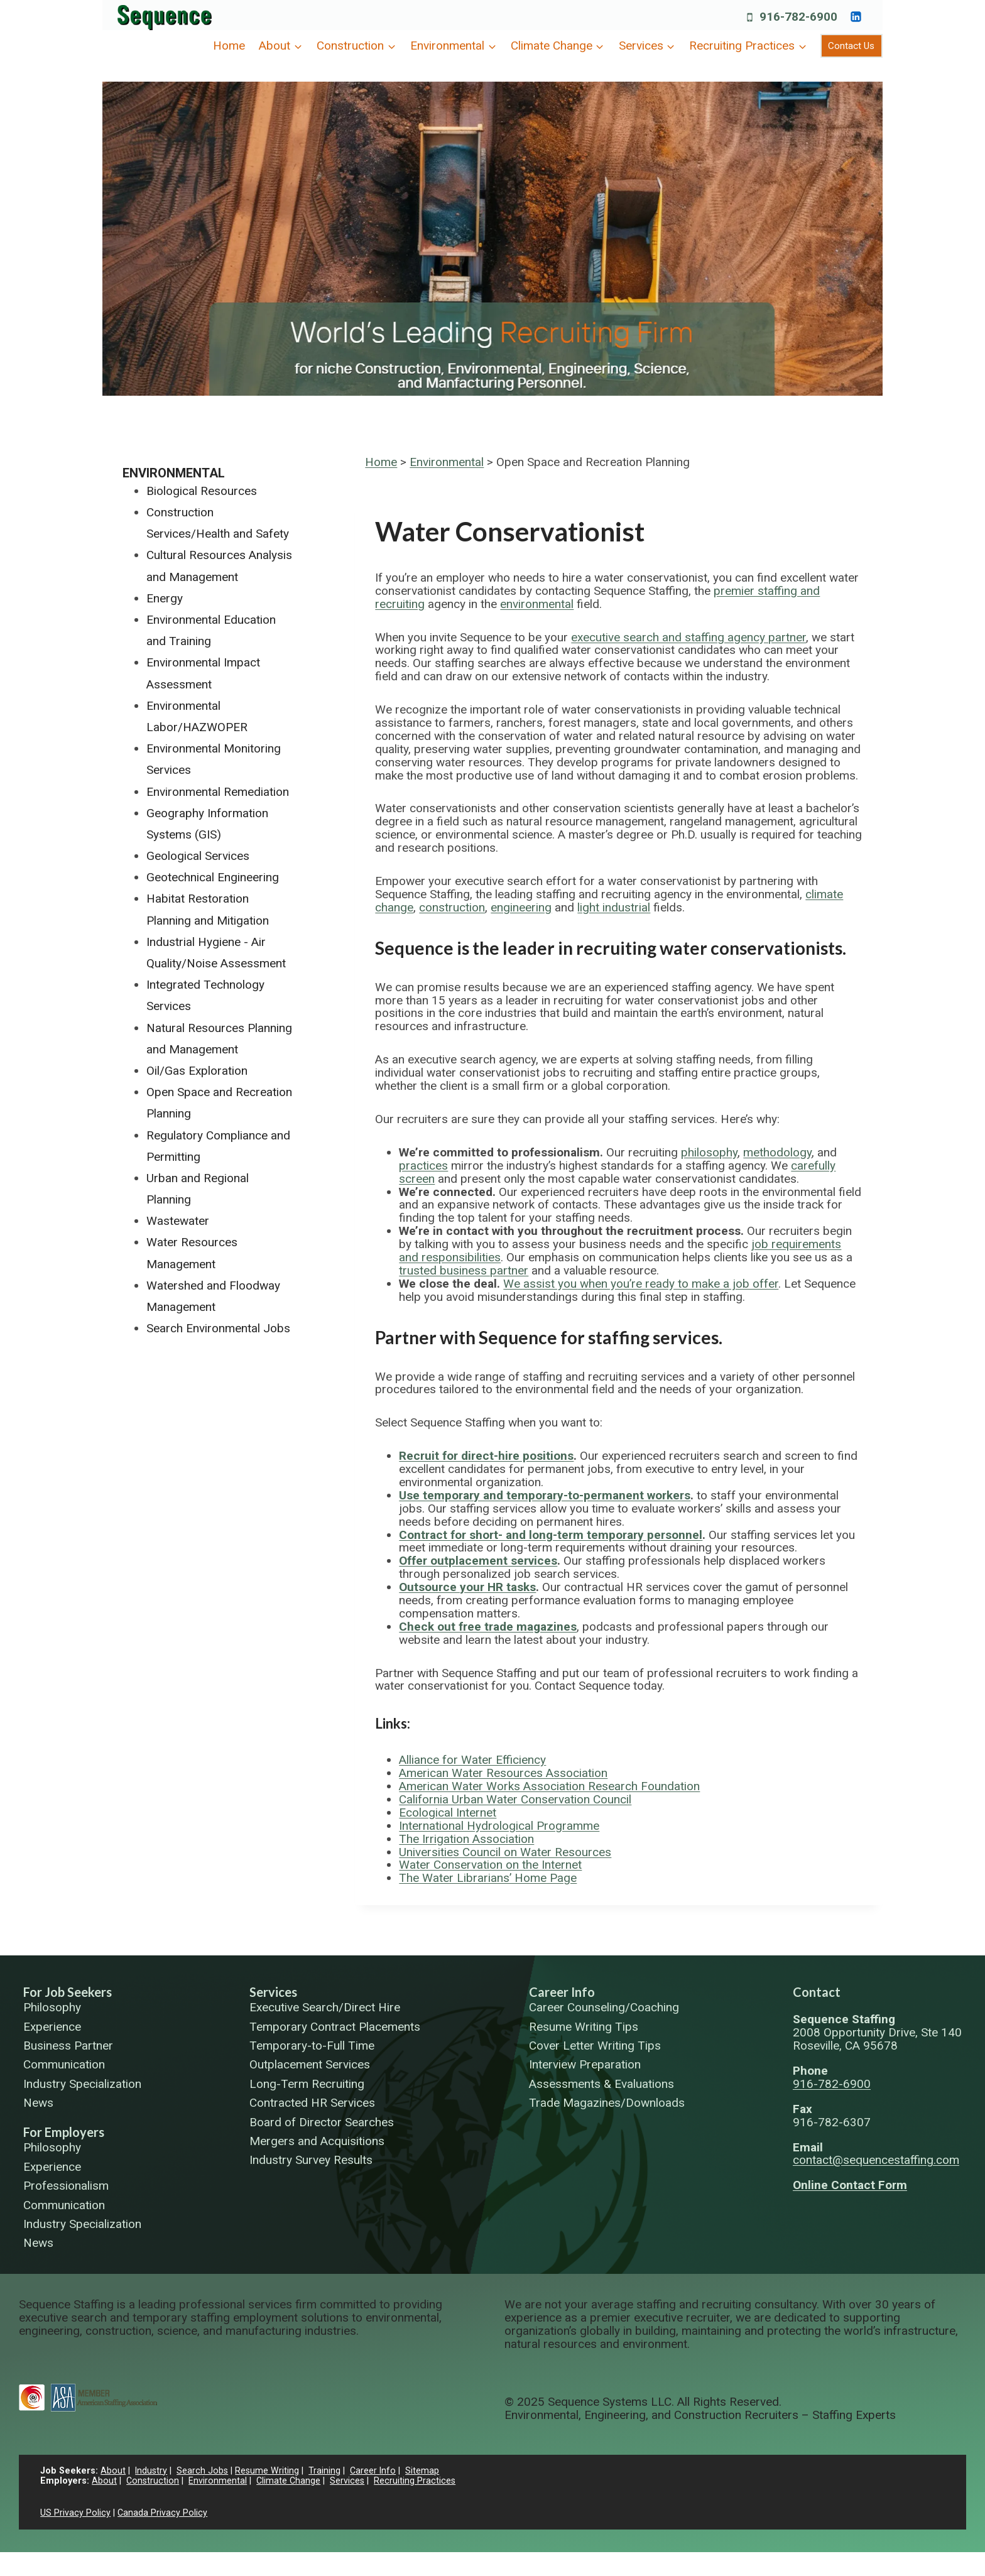 The image size is (985, 2576). I want to click on executive search and staffing agency partner, so click(688, 637).